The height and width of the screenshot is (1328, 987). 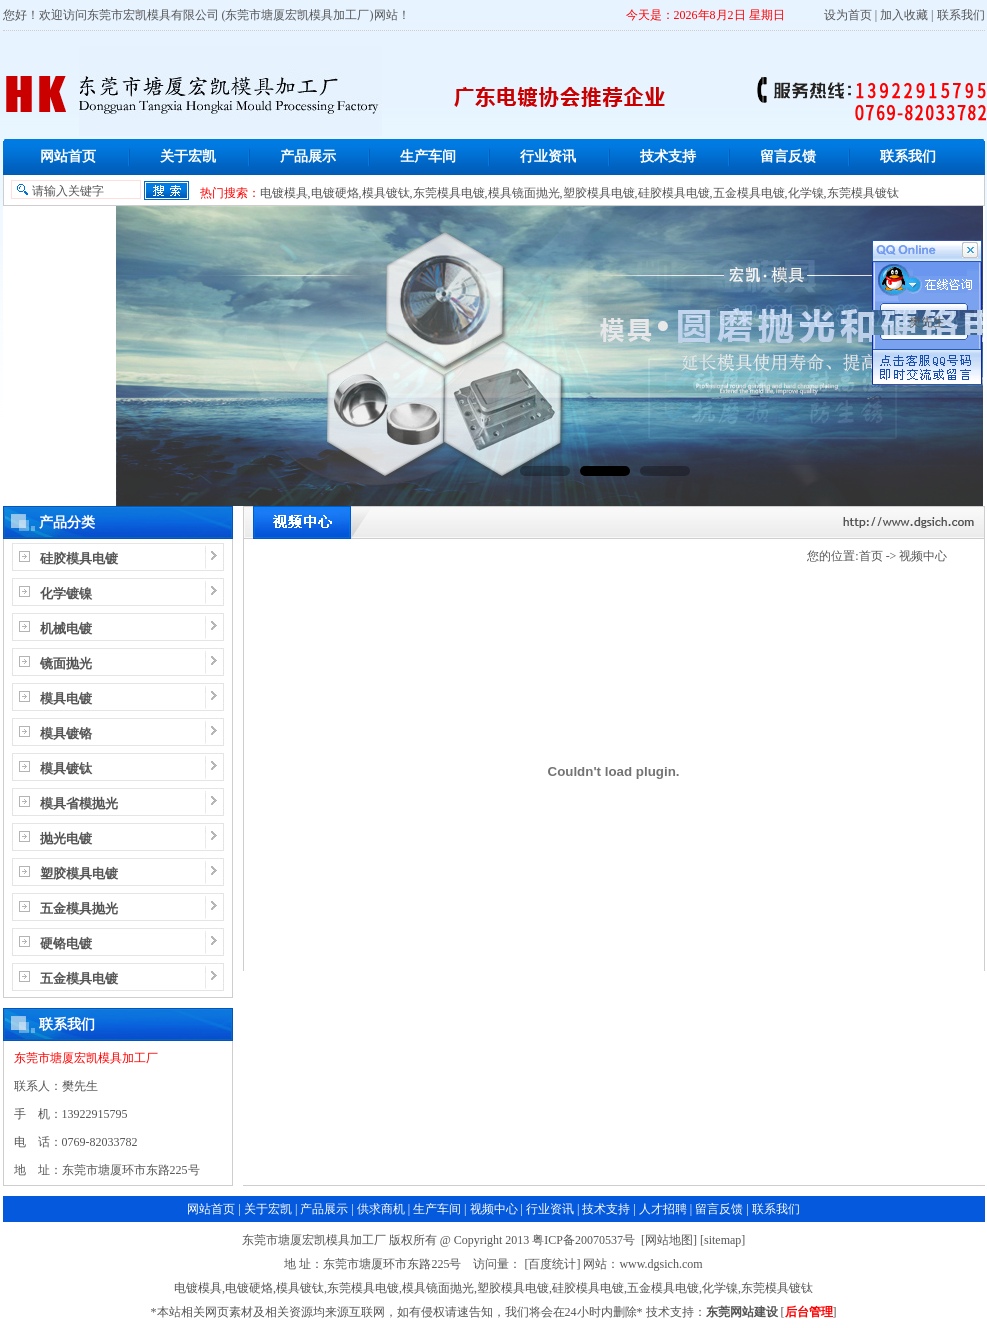 What do you see at coordinates (449, 193) in the screenshot?
I see `东莞模具电镀` at bounding box center [449, 193].